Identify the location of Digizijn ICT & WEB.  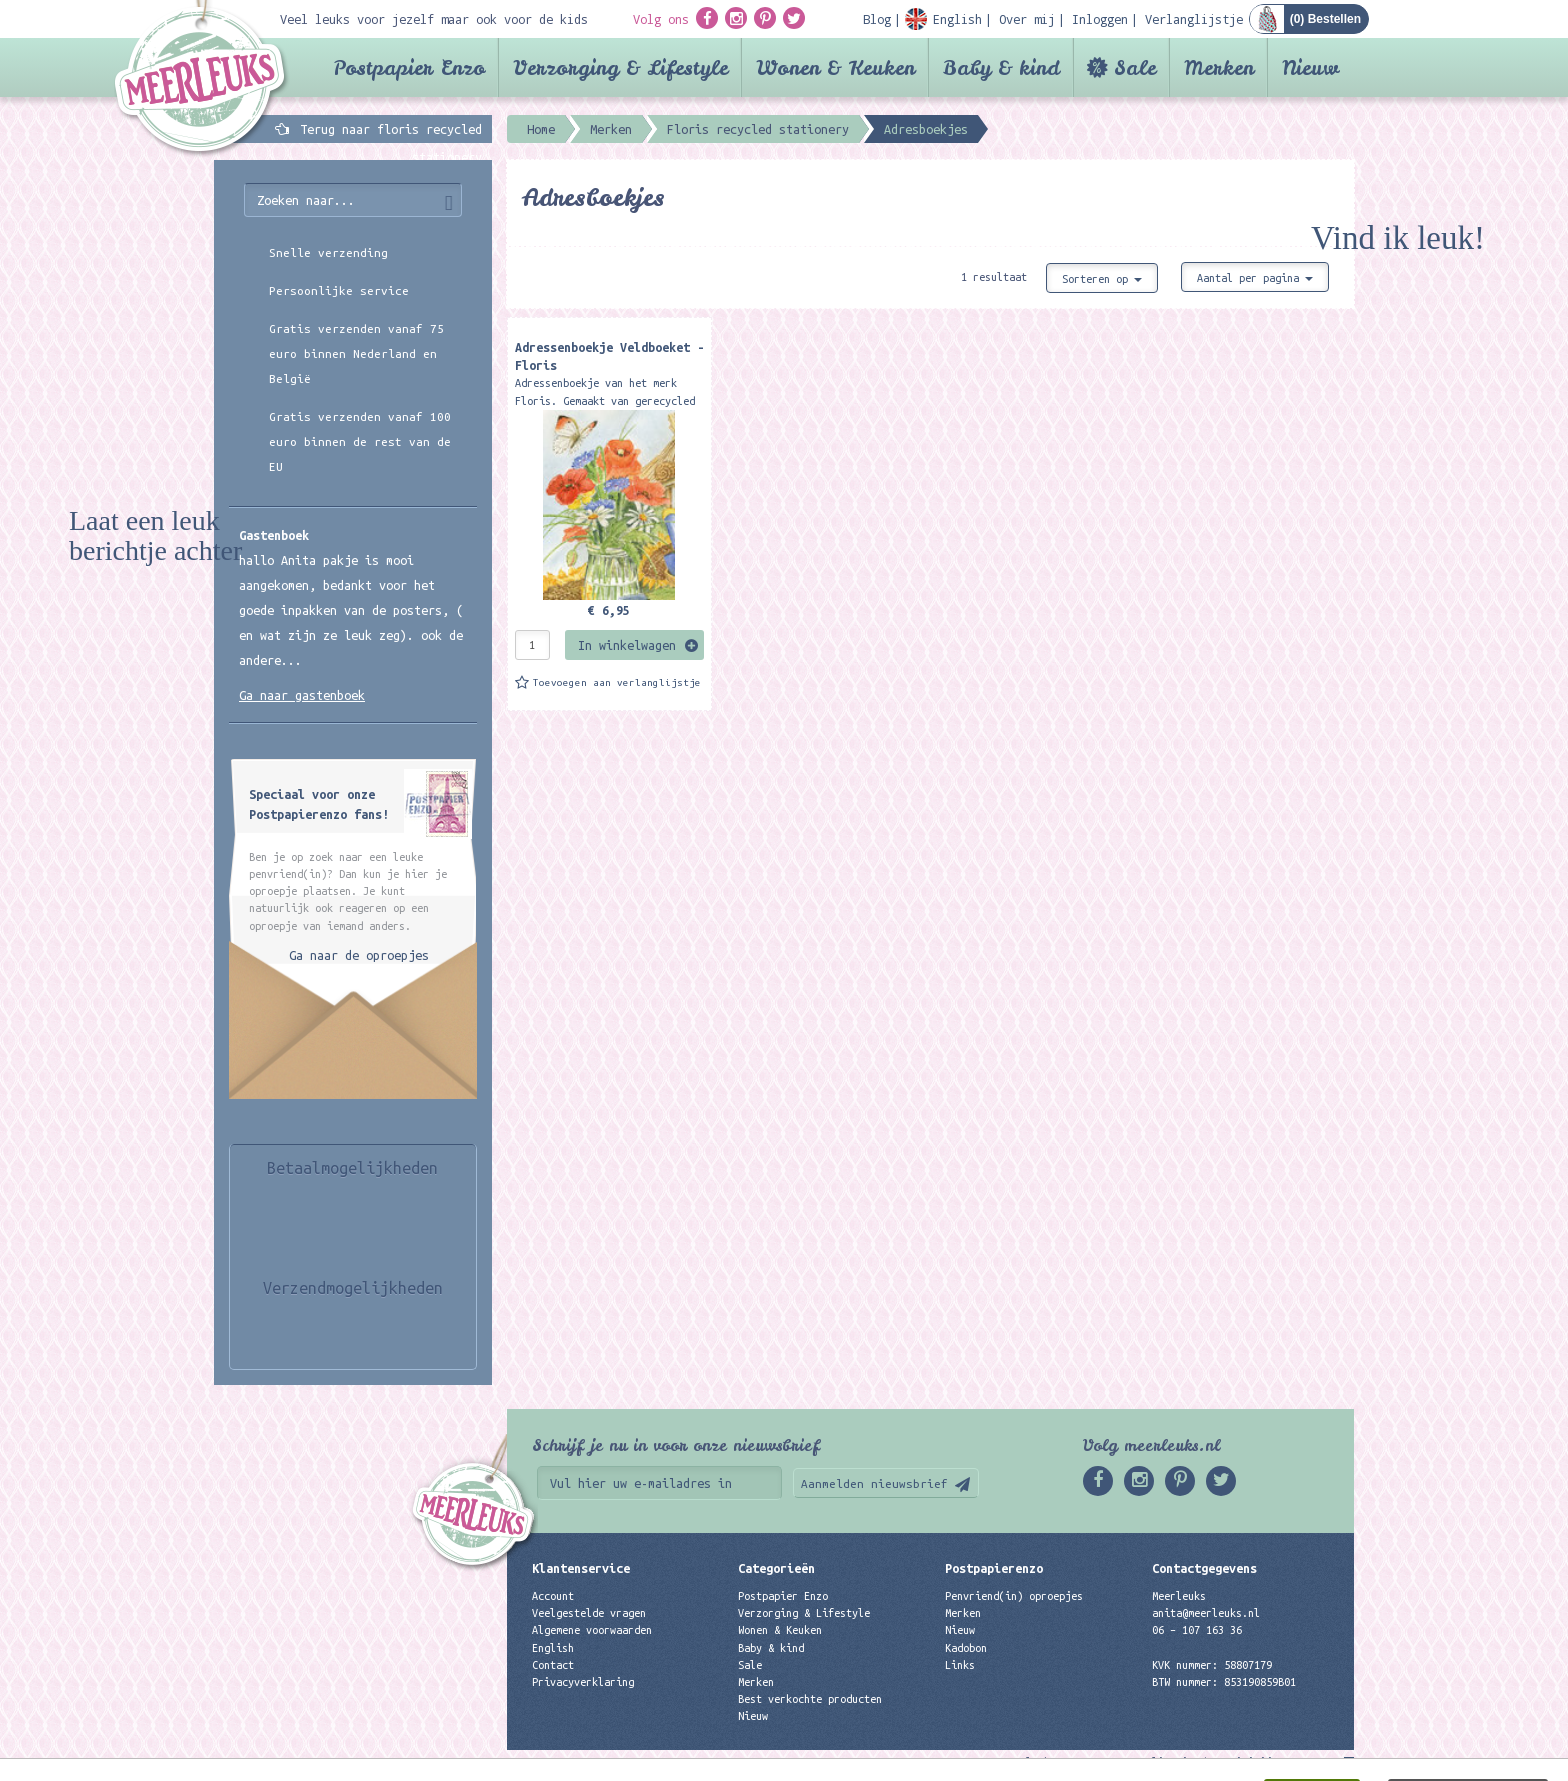
(1284, 1762).